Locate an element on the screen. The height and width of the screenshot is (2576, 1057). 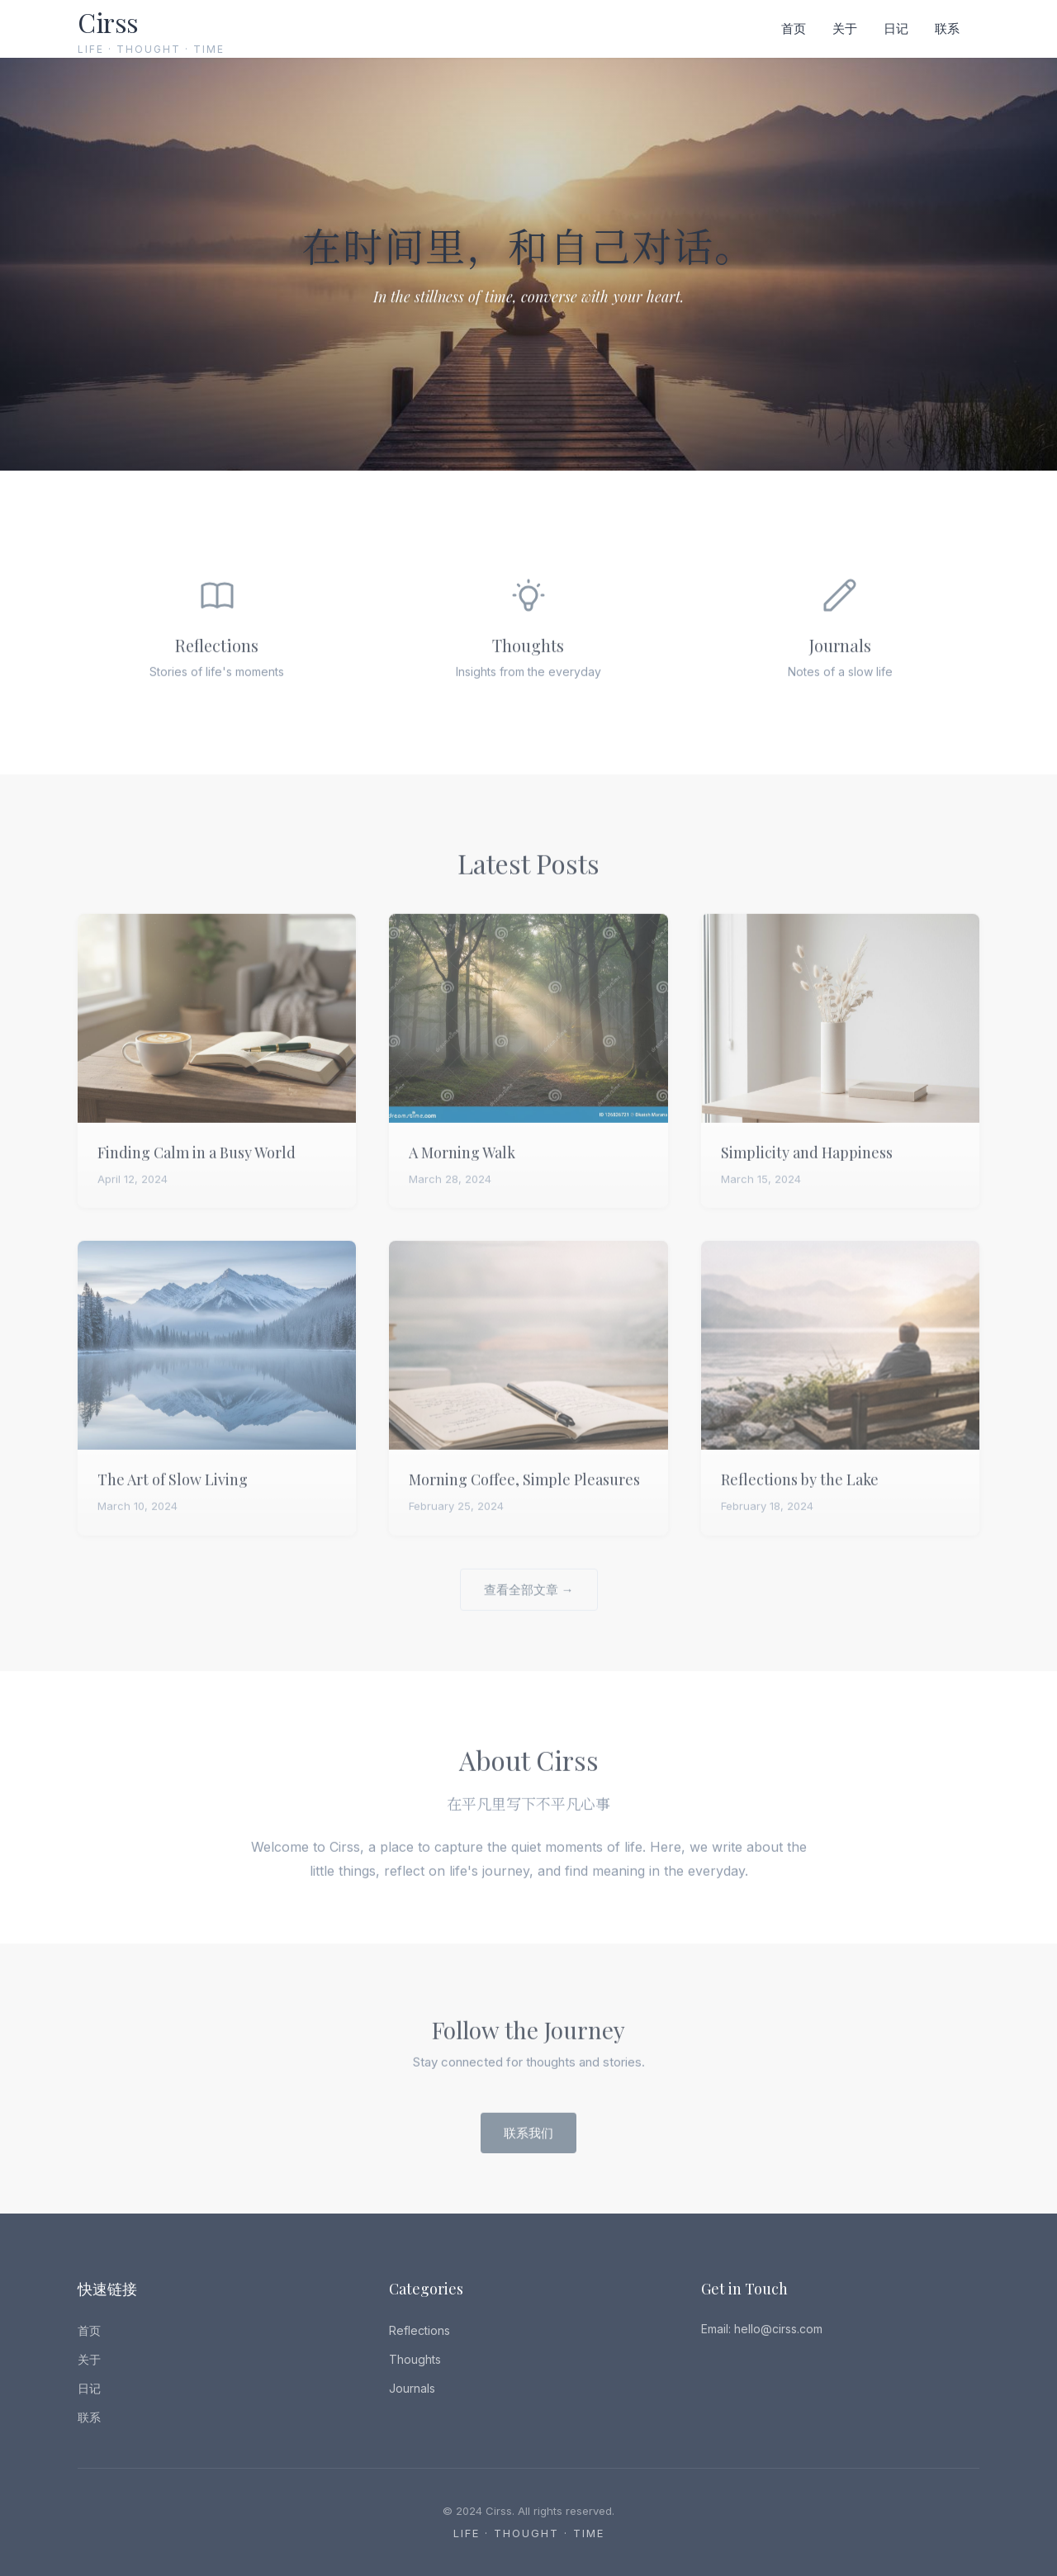
联系 is located at coordinates (947, 28).